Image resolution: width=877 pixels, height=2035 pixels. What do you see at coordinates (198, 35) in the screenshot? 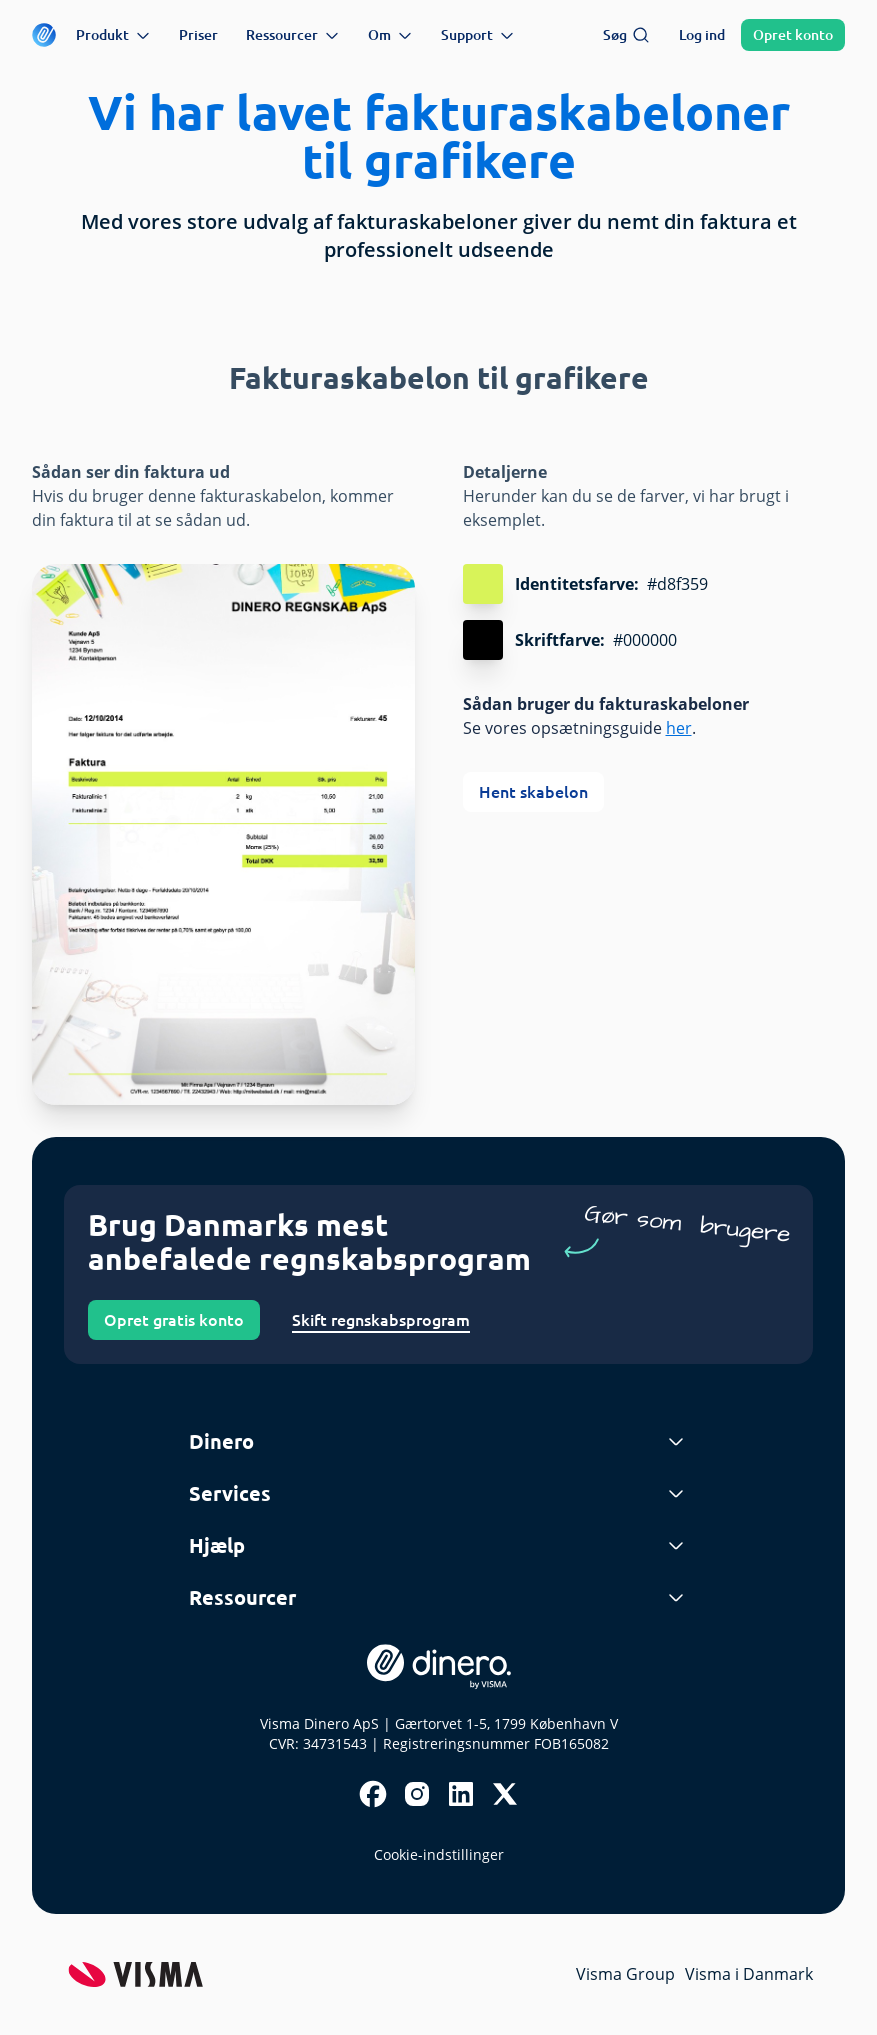
I see `Priser` at bounding box center [198, 35].